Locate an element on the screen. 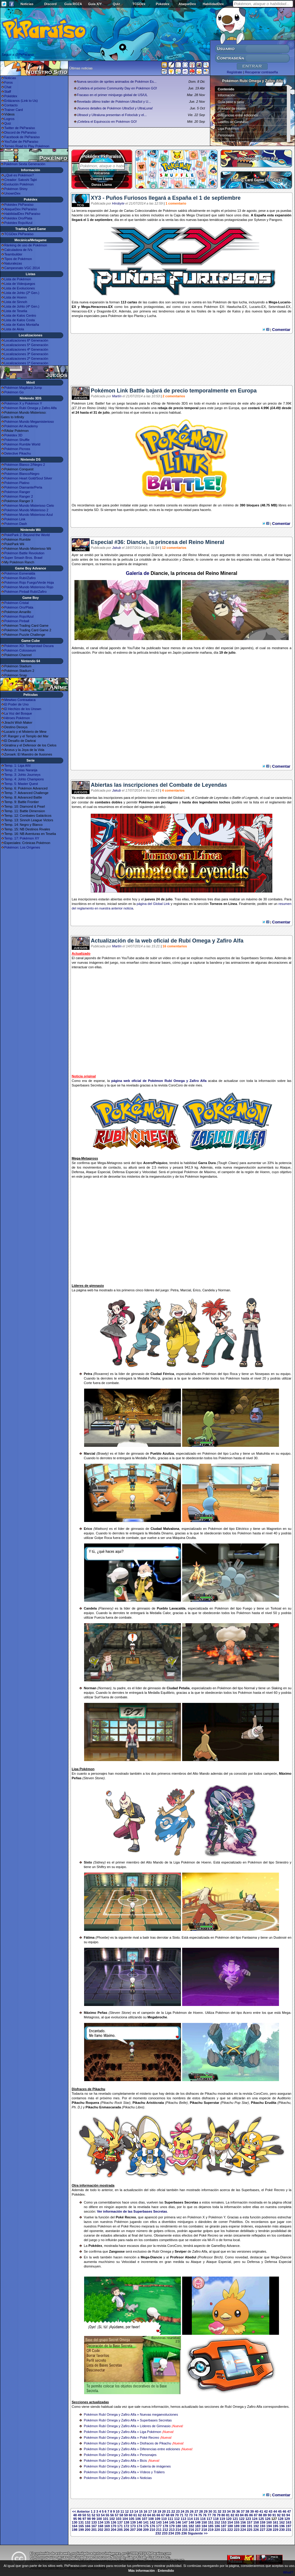 The width and height of the screenshot is (295, 2576). Pokémon Diamante/Perla is located at coordinates (23, 487).